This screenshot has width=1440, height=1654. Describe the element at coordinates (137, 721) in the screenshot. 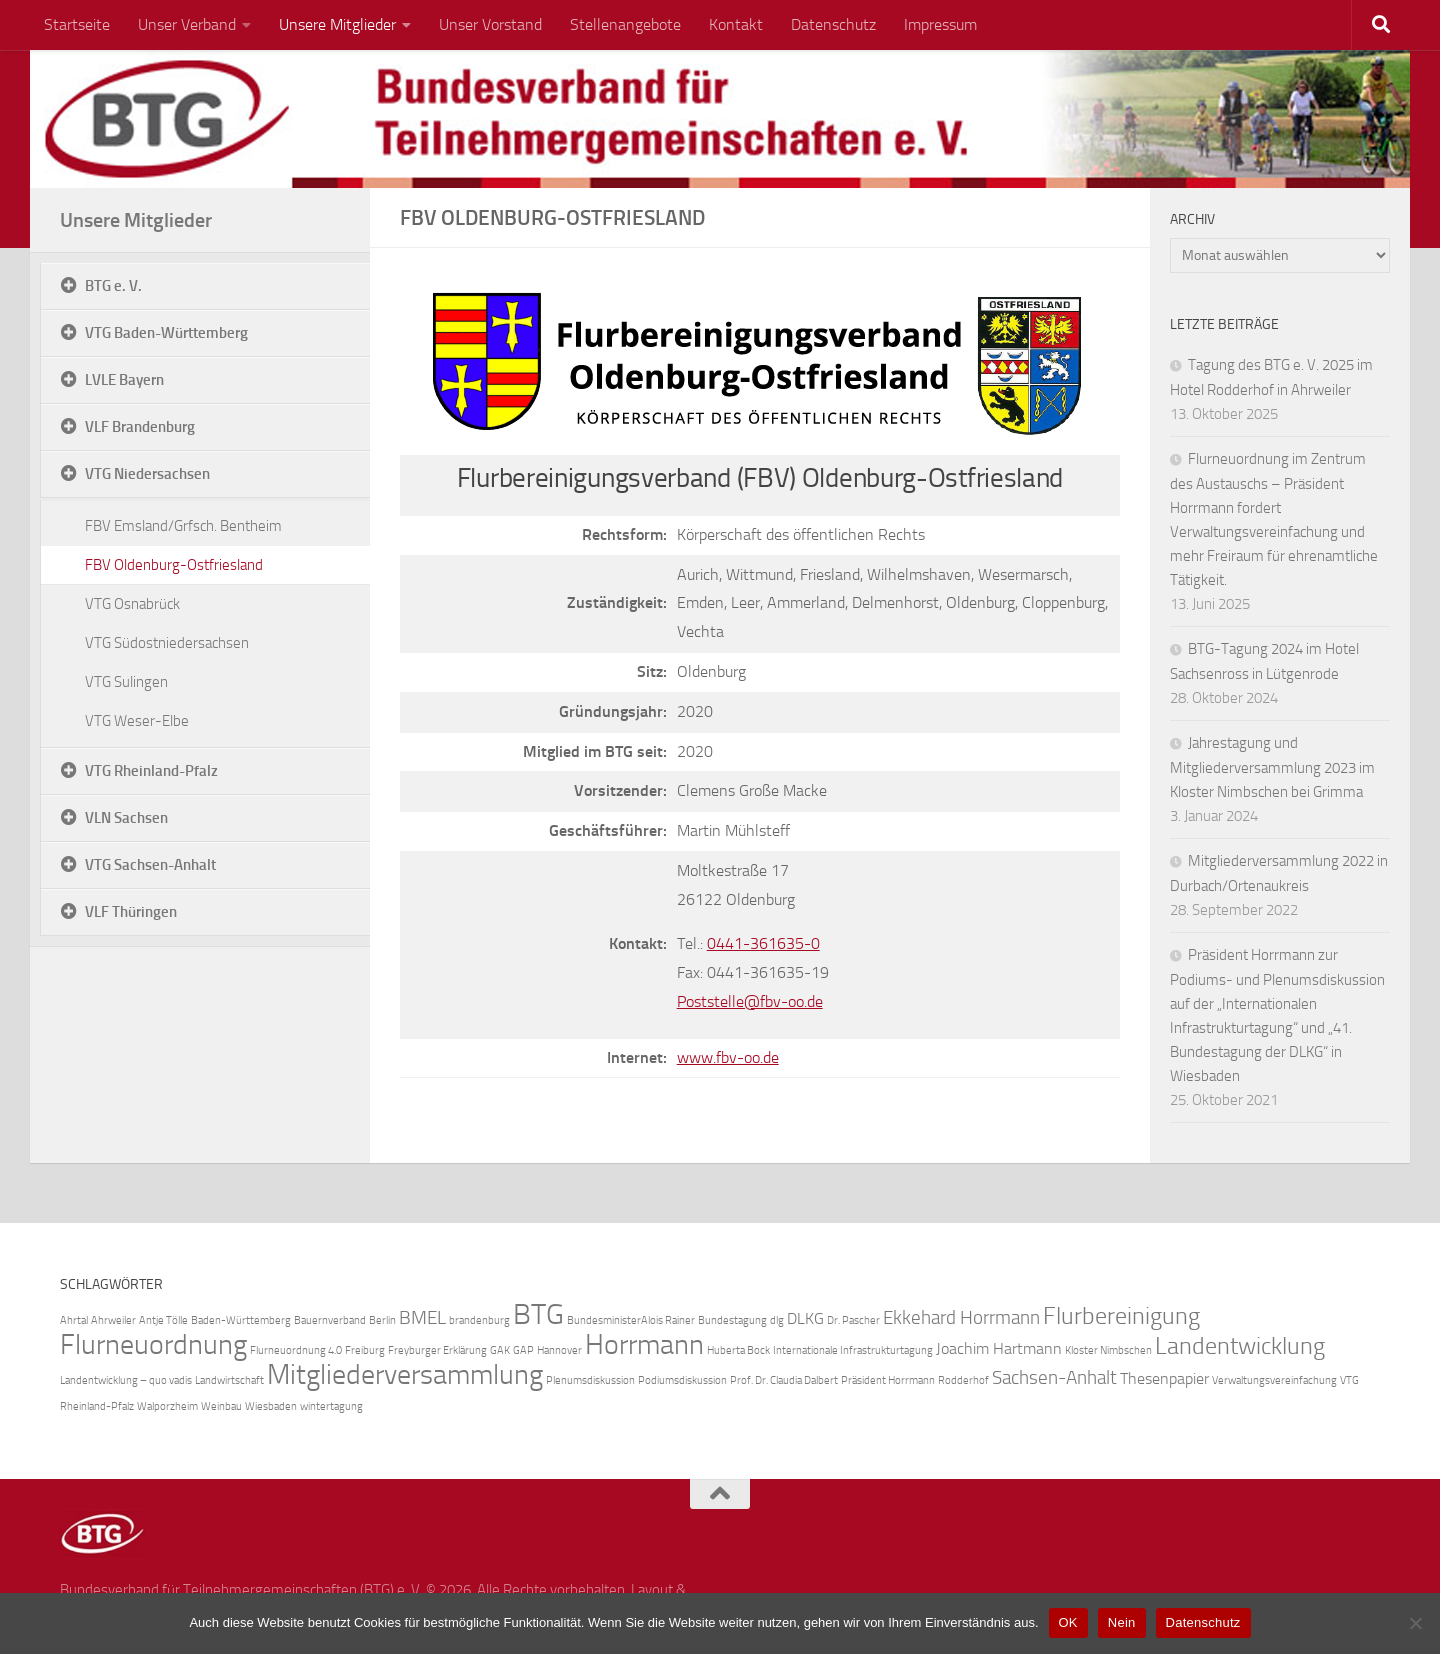

I see `VTG Weser-Elbe` at that location.